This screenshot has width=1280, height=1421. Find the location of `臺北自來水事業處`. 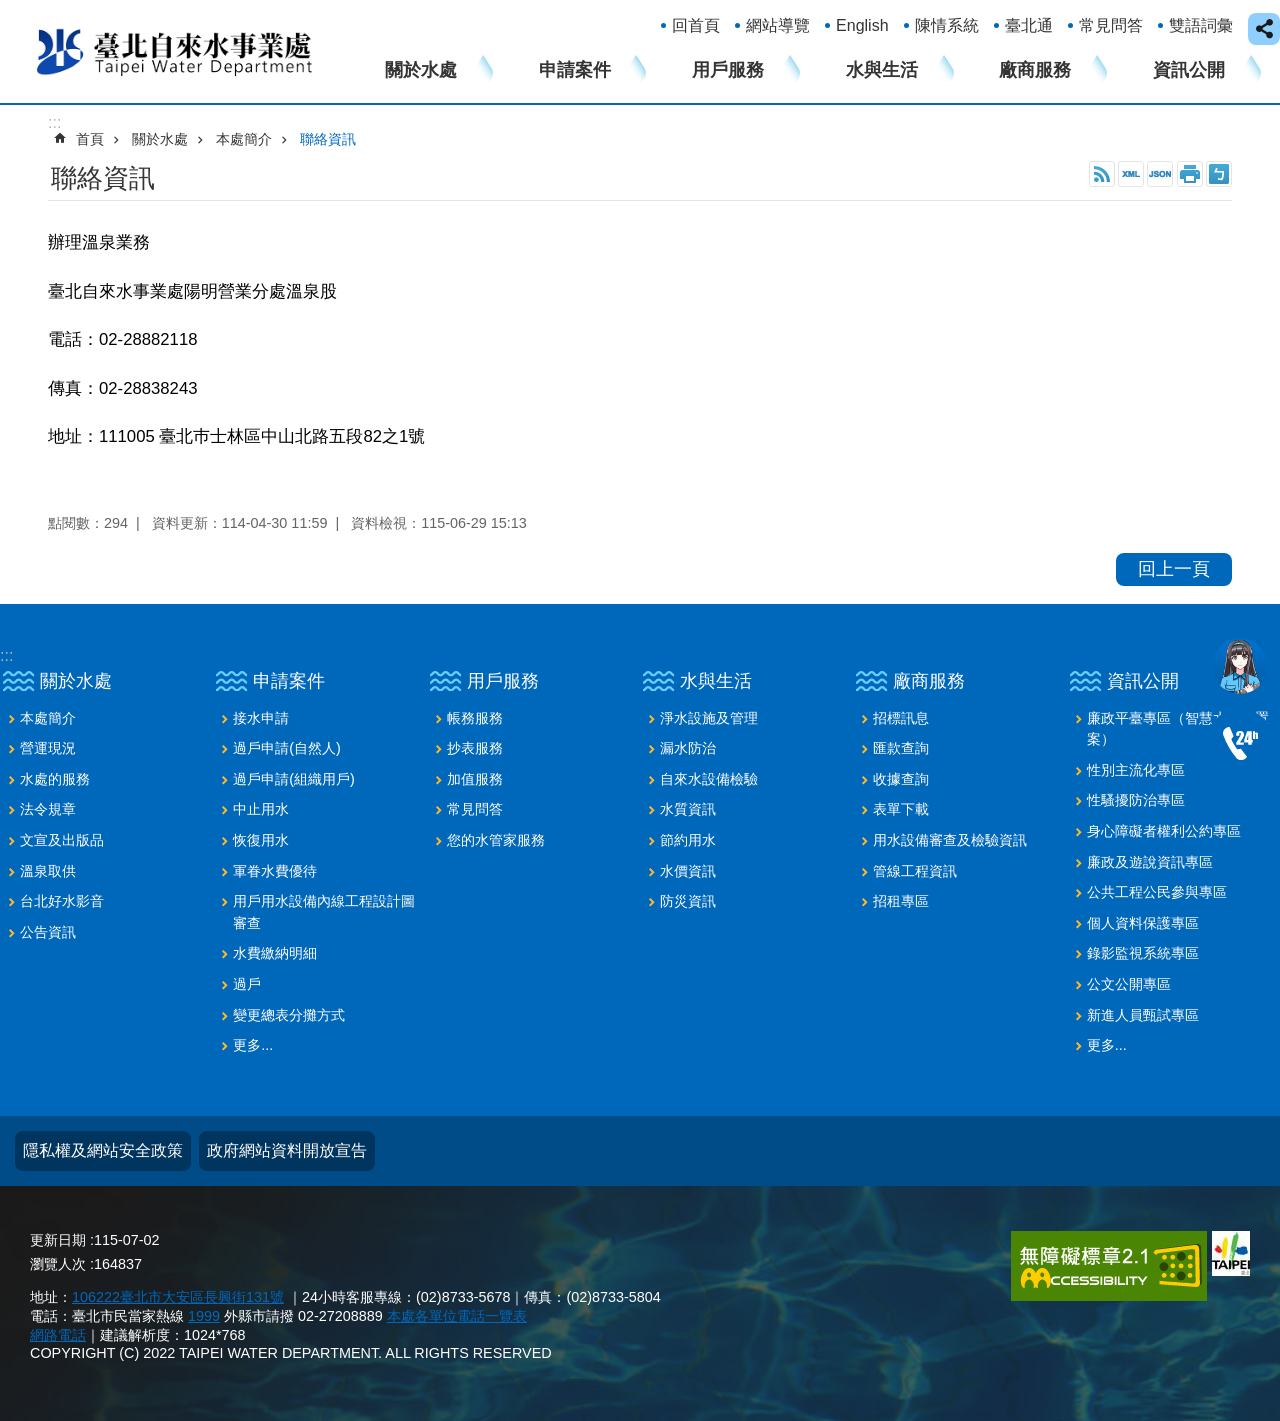

臺北自來水事業處 is located at coordinates (175, 51).